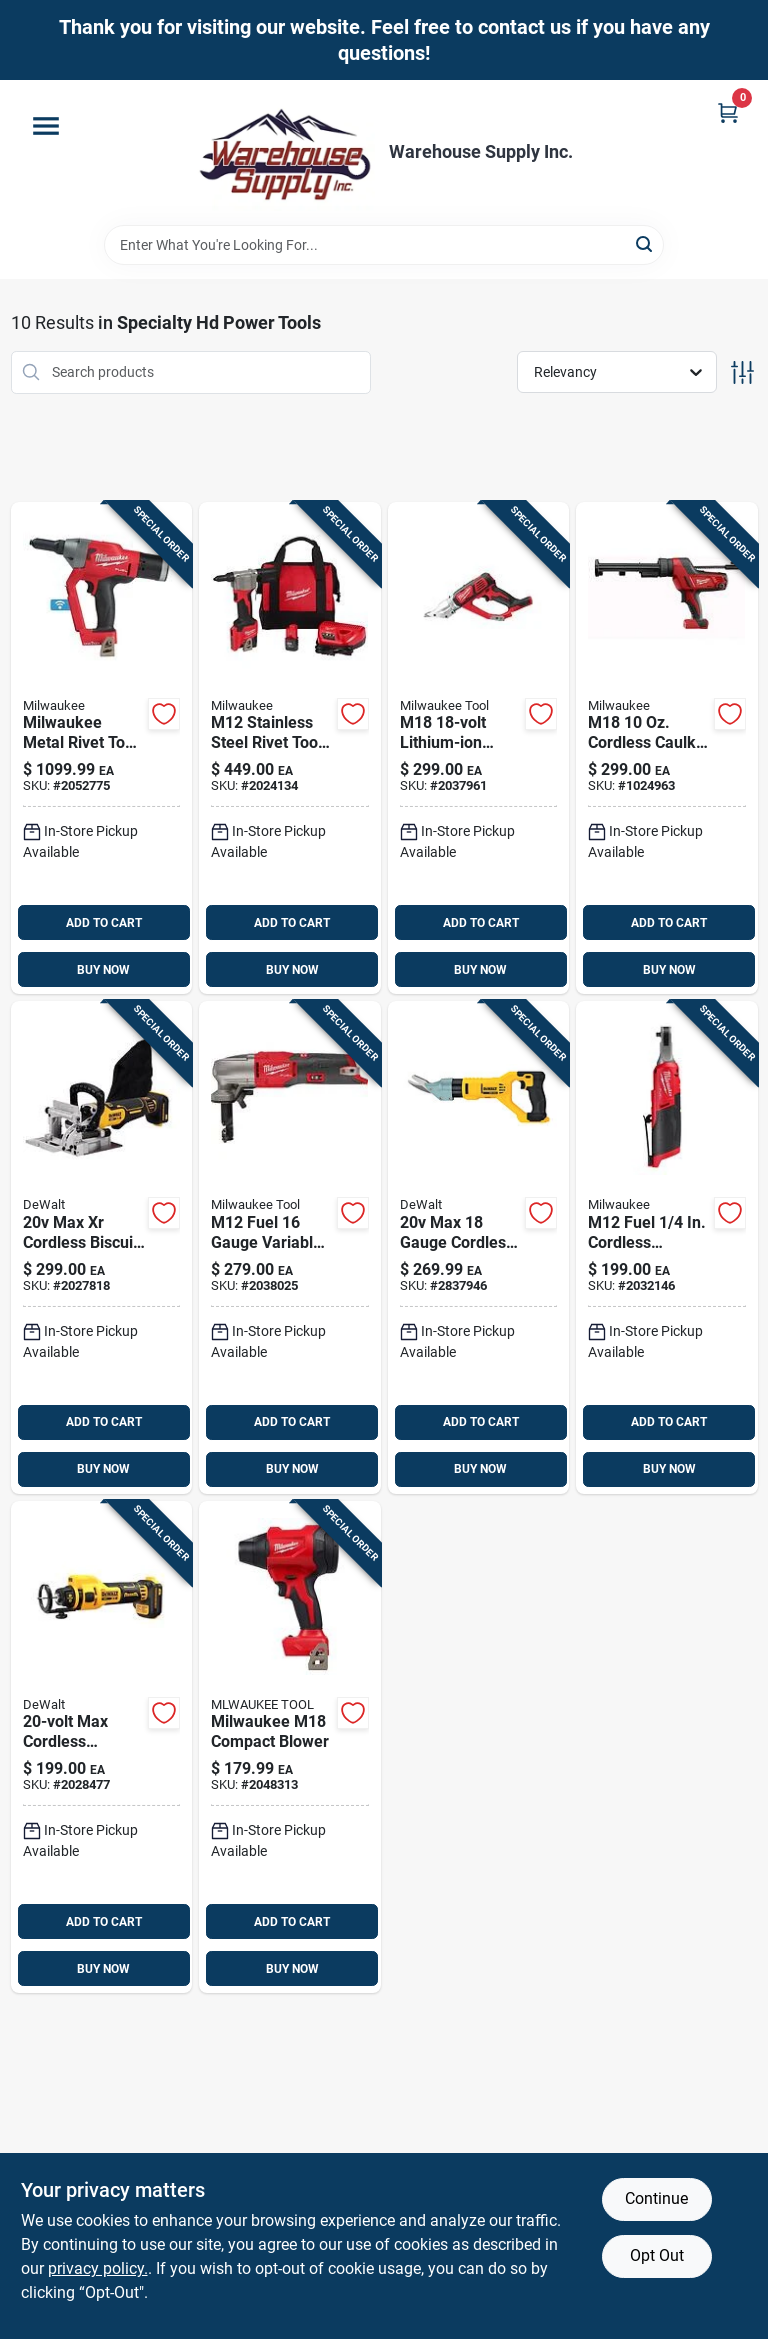 Image resolution: width=768 pixels, height=2339 pixels. What do you see at coordinates (479, 748) in the screenshot?
I see `[Go to m18-lithium-ion-cordless-double-cut-metal-shear-tool-only-045242323333 product page]` at bounding box center [479, 748].